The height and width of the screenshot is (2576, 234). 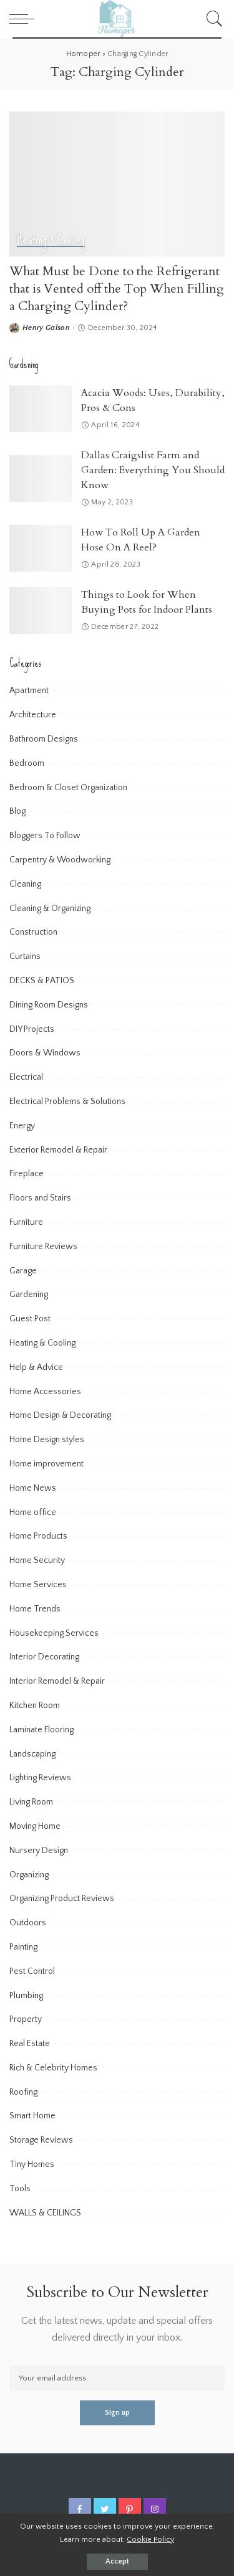 I want to click on Kitchen Room, so click(x=34, y=1705).